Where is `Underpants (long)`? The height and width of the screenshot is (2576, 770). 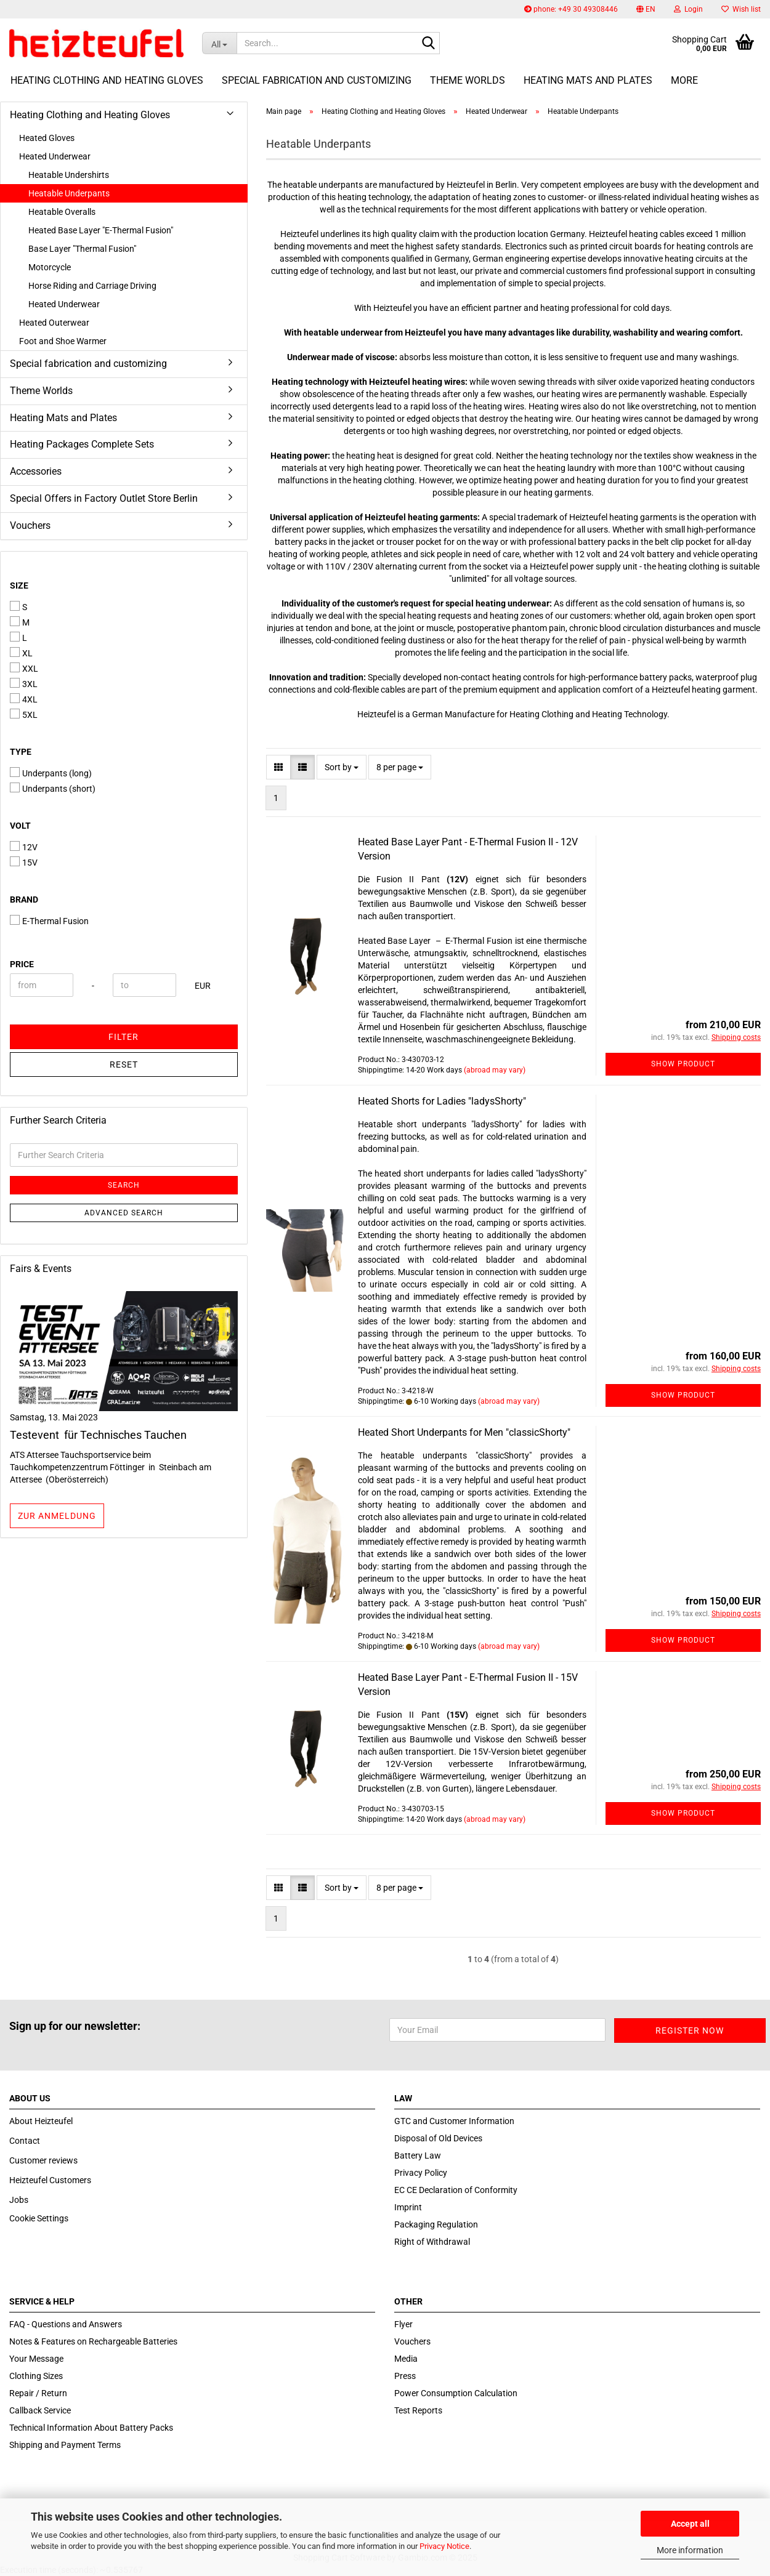
Underpants (long) is located at coordinates (51, 772).